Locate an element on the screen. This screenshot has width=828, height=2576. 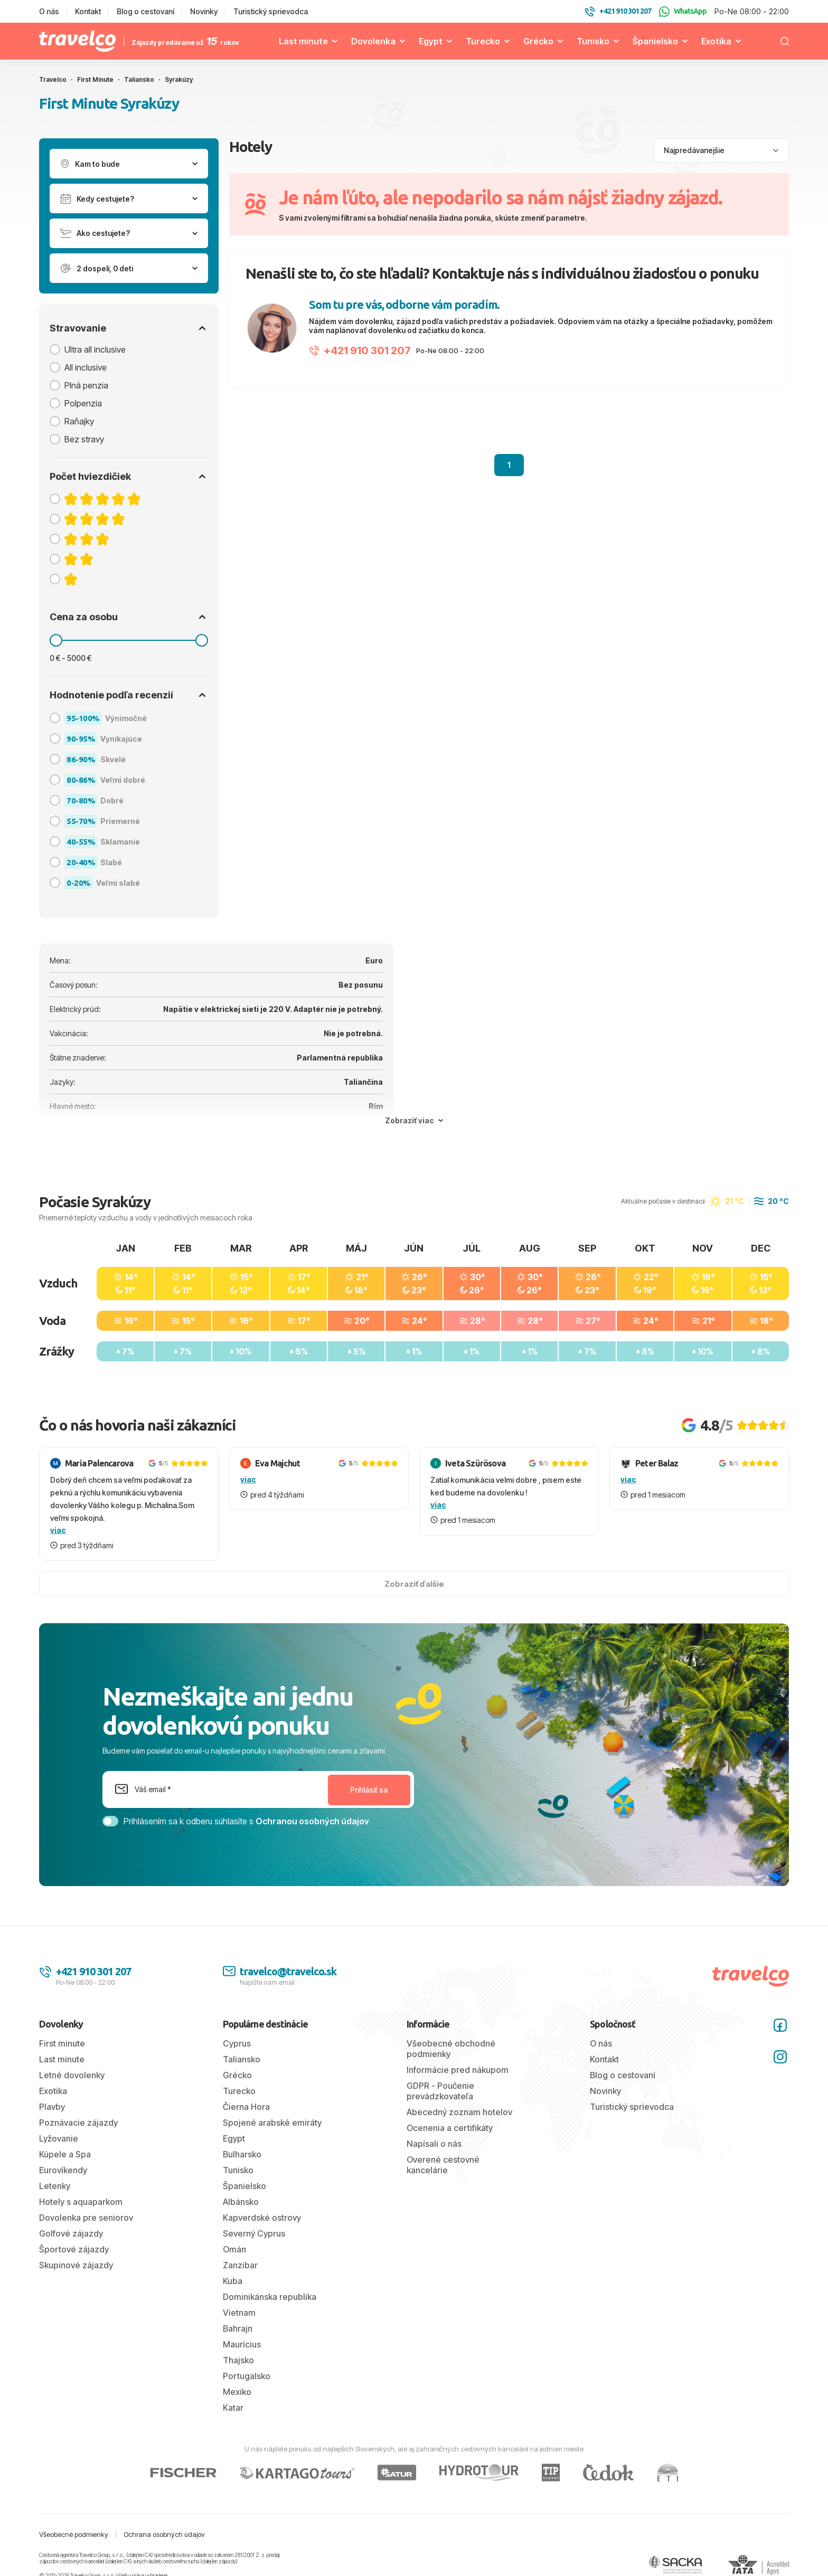
Ultra all inclusive is located at coordinates (95, 349).